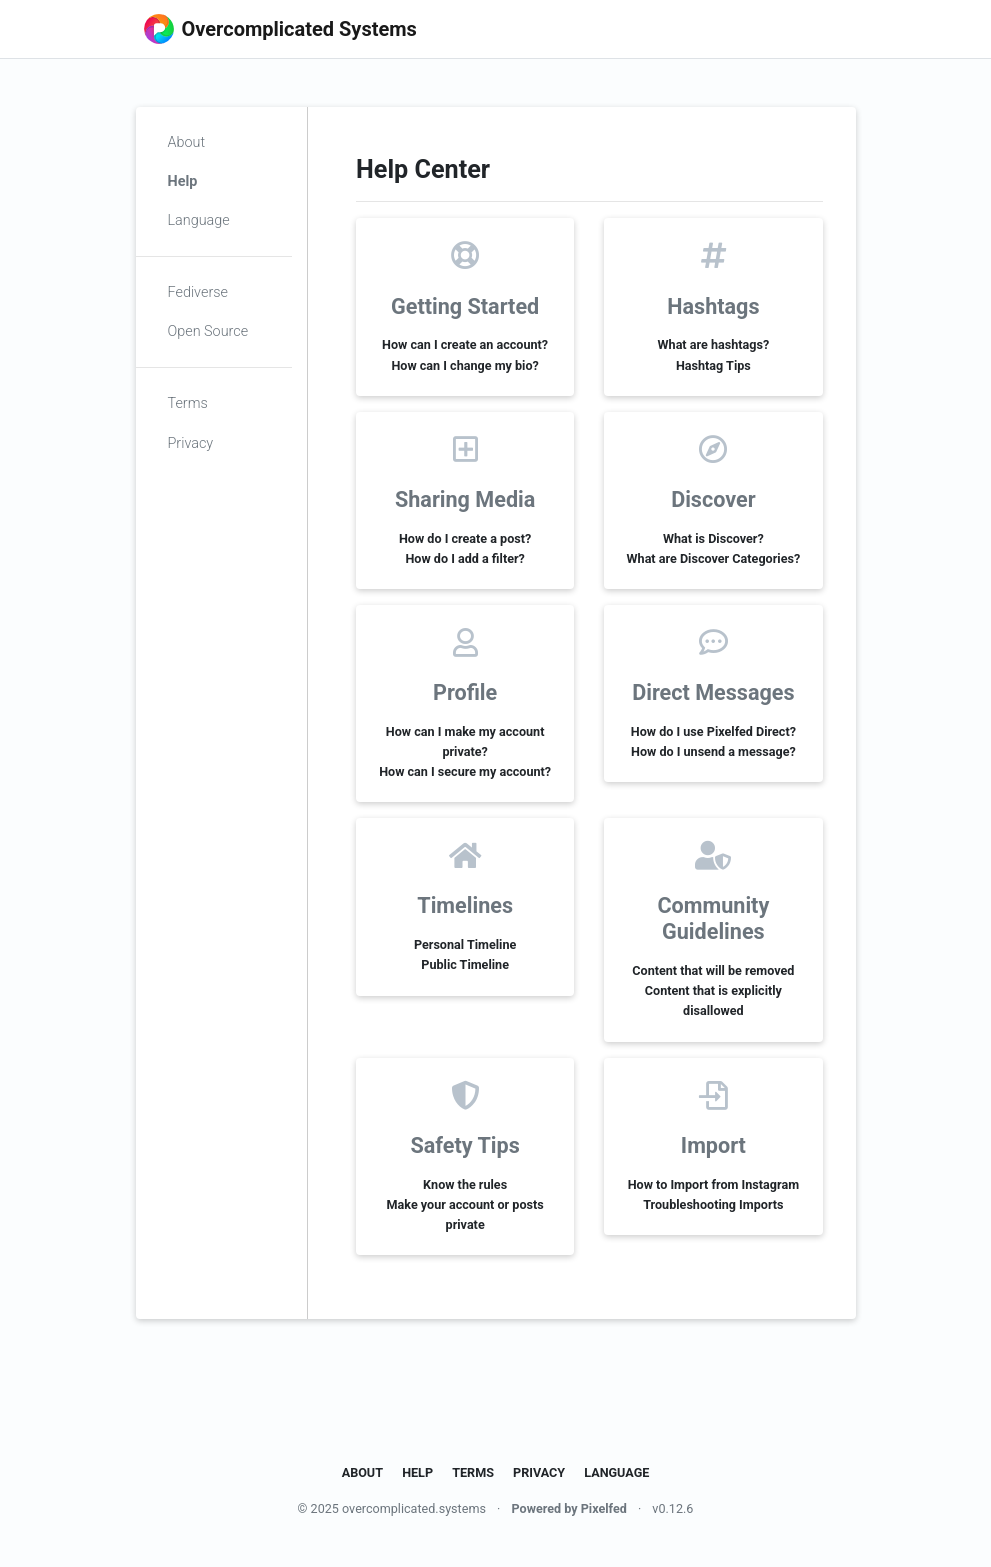 The width and height of the screenshot is (991, 1567). What do you see at coordinates (199, 220) in the screenshot?
I see `Language` at bounding box center [199, 220].